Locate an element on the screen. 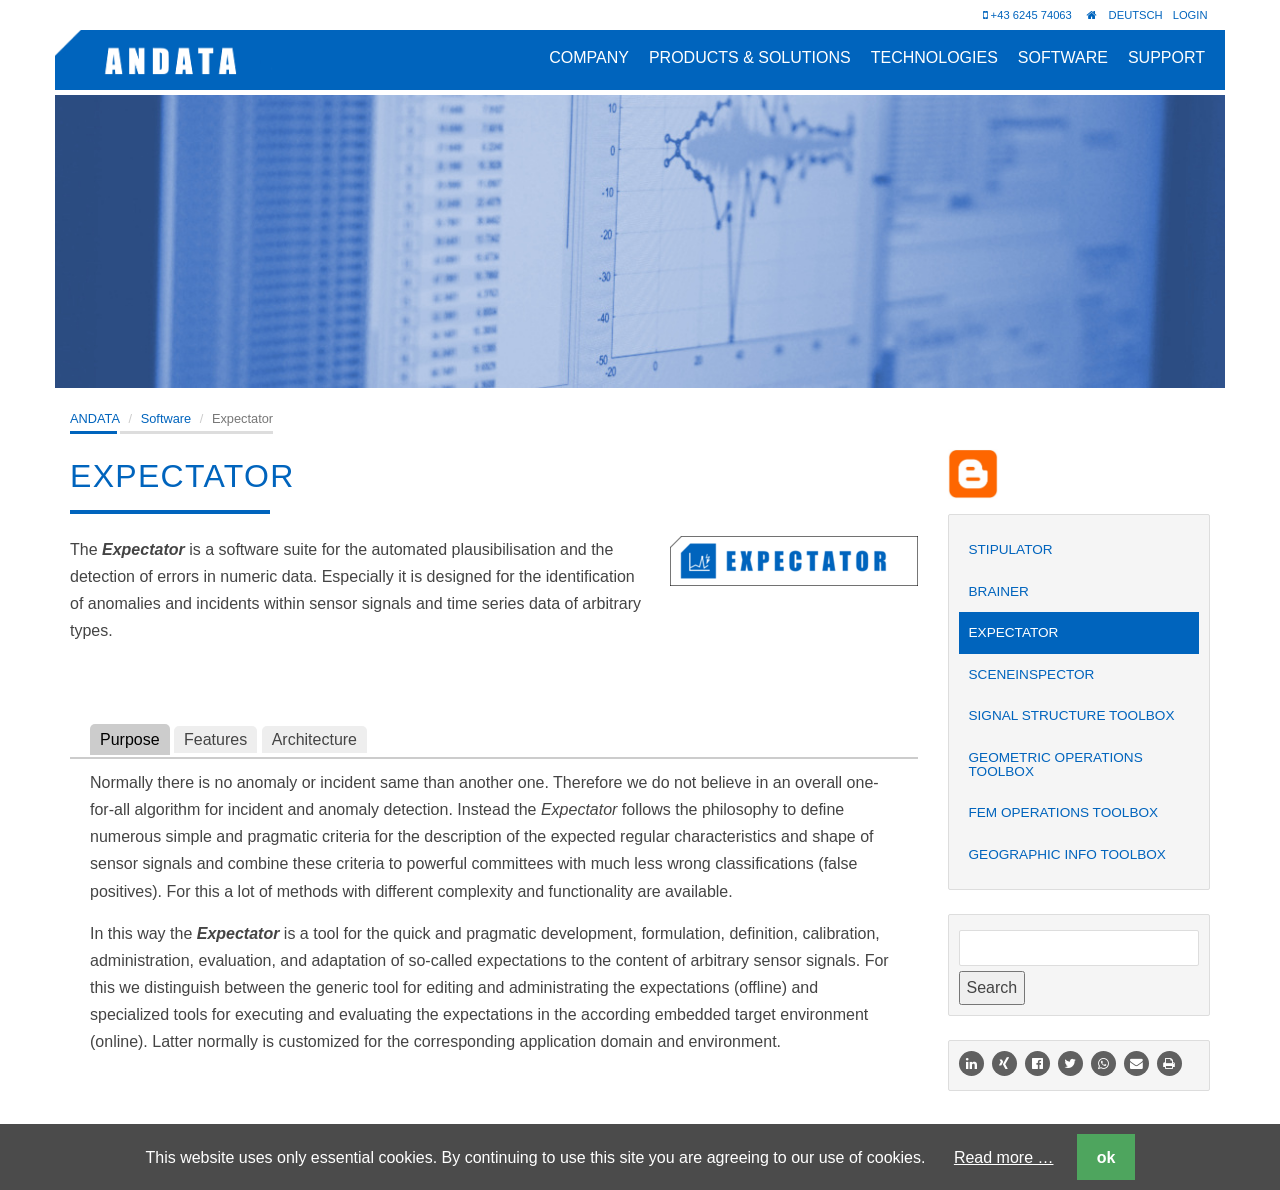 This screenshot has width=1280, height=1190. Brainer is located at coordinates (999, 591).